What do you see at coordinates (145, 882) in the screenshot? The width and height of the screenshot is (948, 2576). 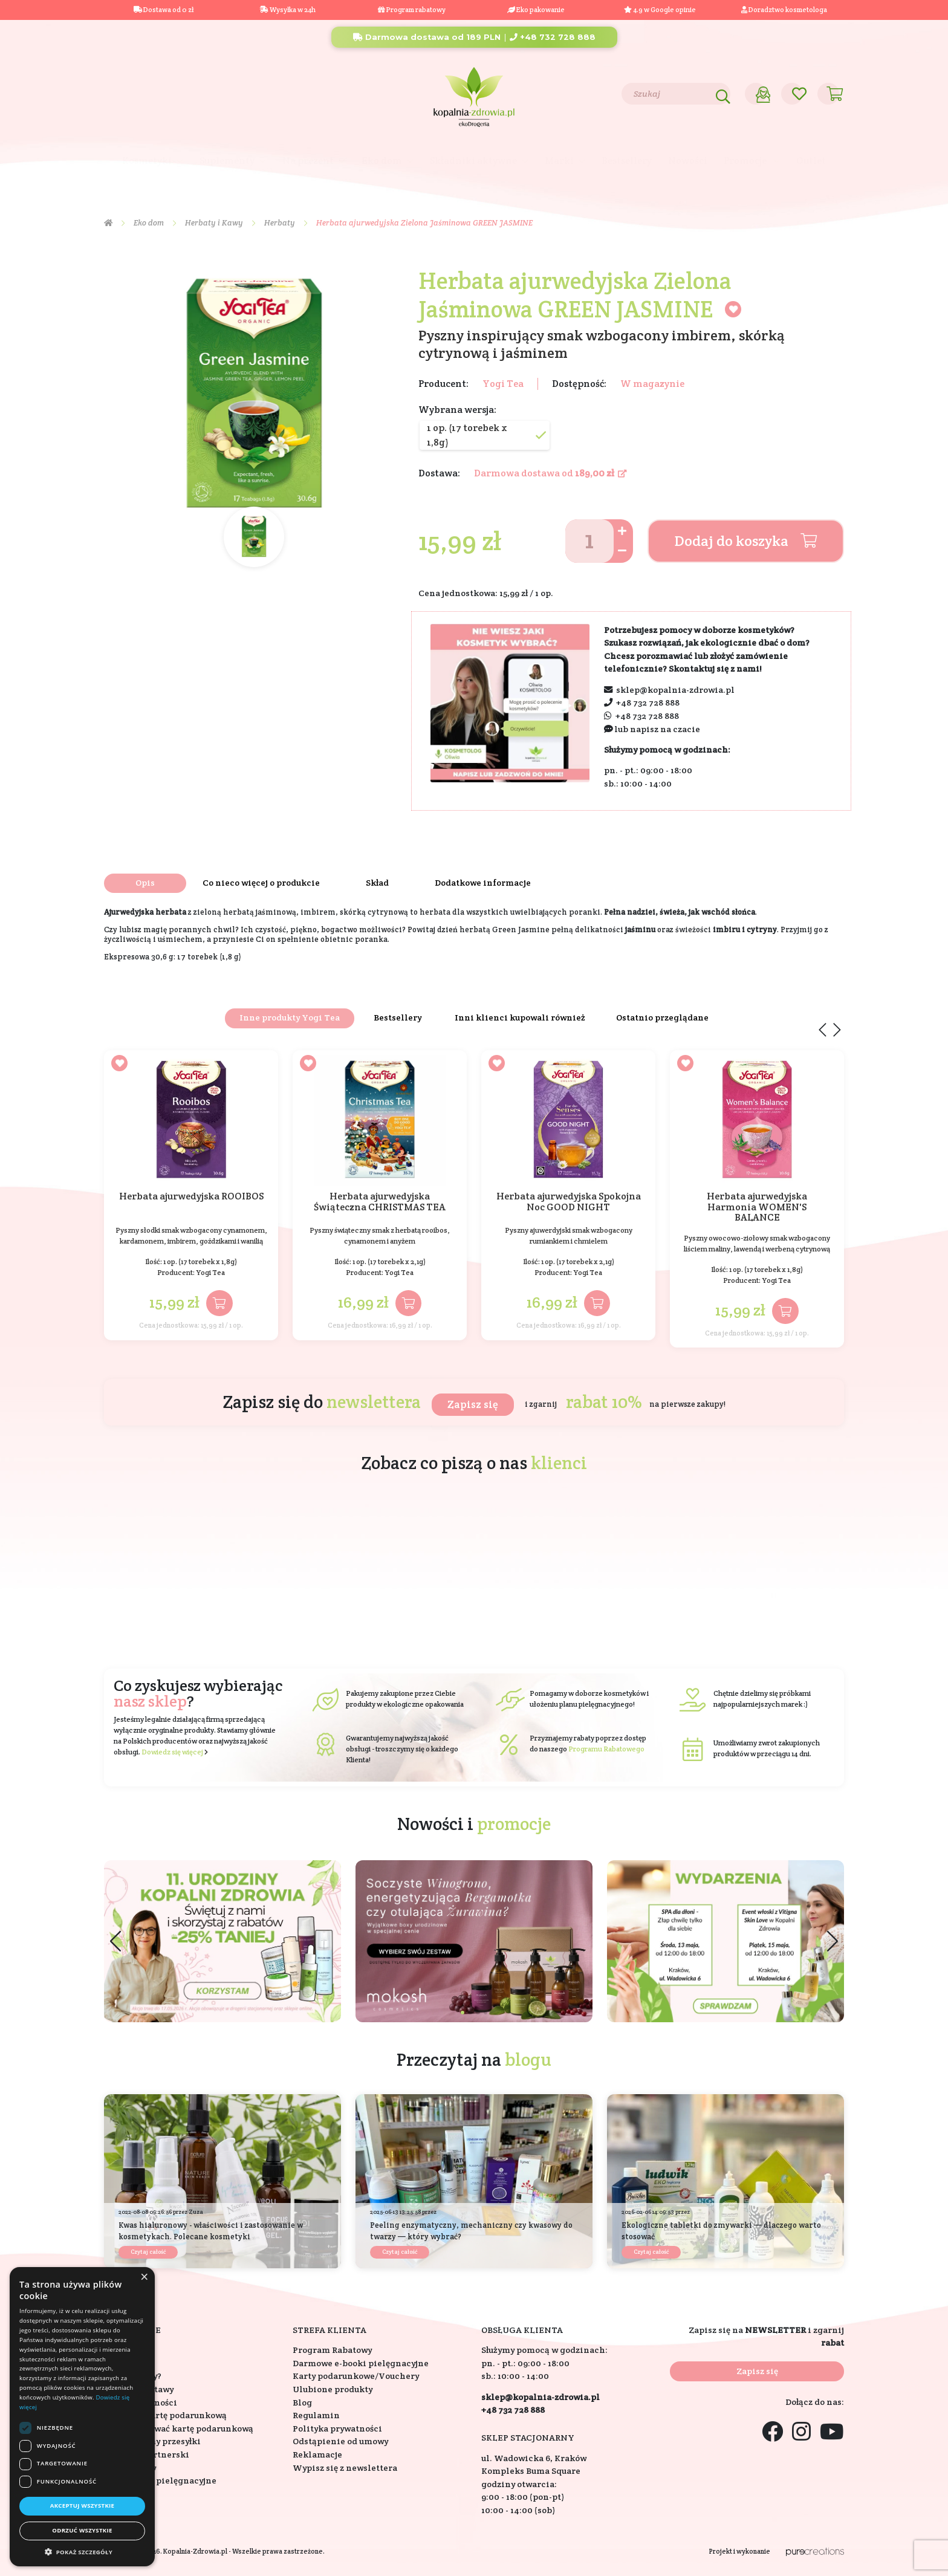 I see `Opis` at bounding box center [145, 882].